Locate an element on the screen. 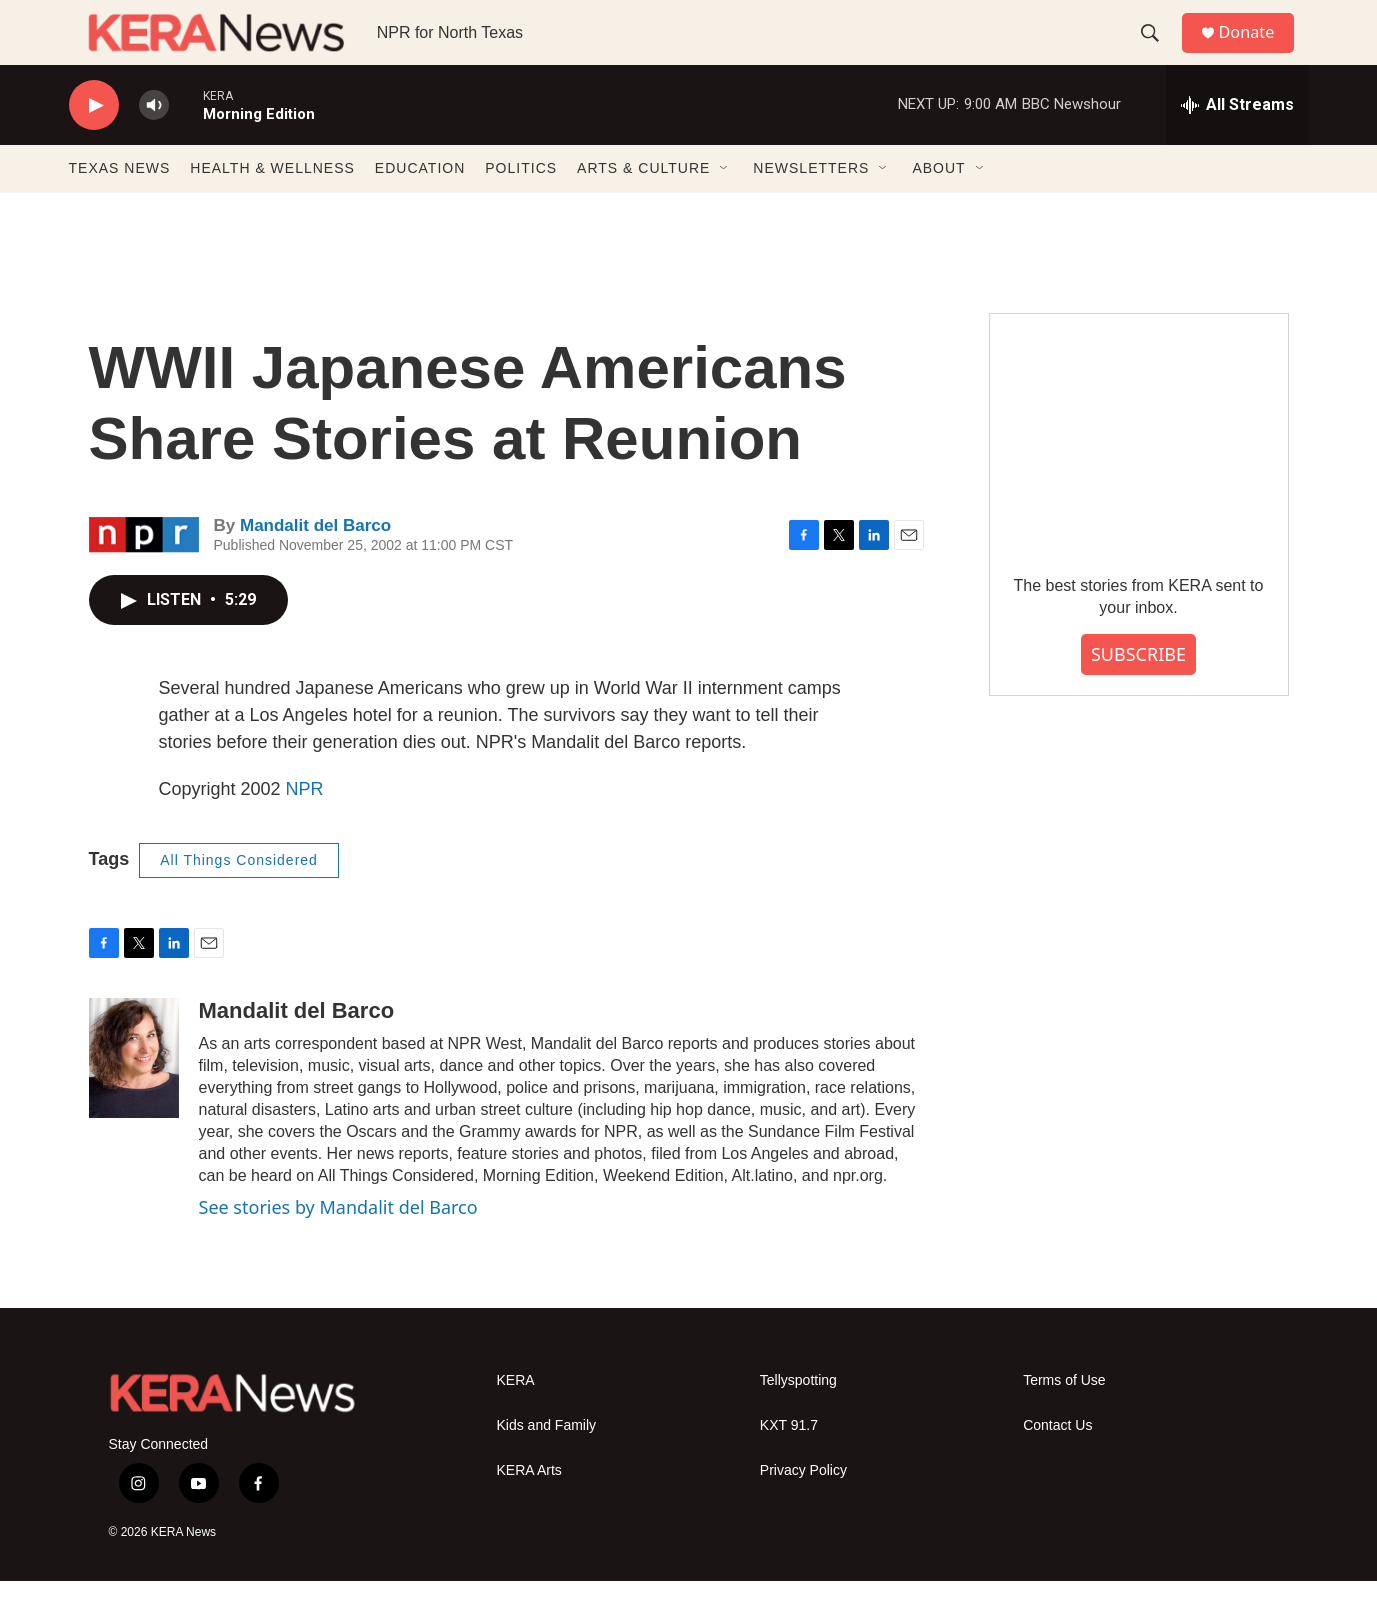 Image resolution: width=1377 pixels, height=1621 pixels. Contact Us is located at coordinates (1057, 1464).